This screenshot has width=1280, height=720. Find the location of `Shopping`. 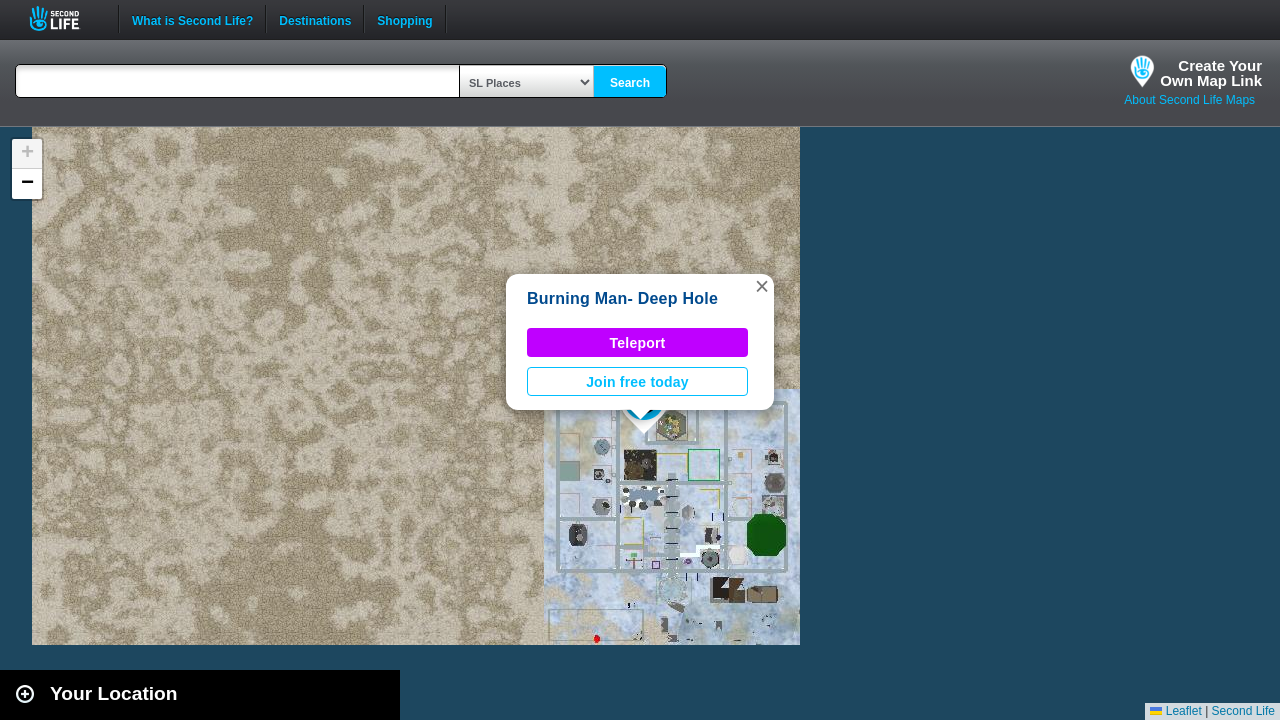

Shopping is located at coordinates (404, 19).